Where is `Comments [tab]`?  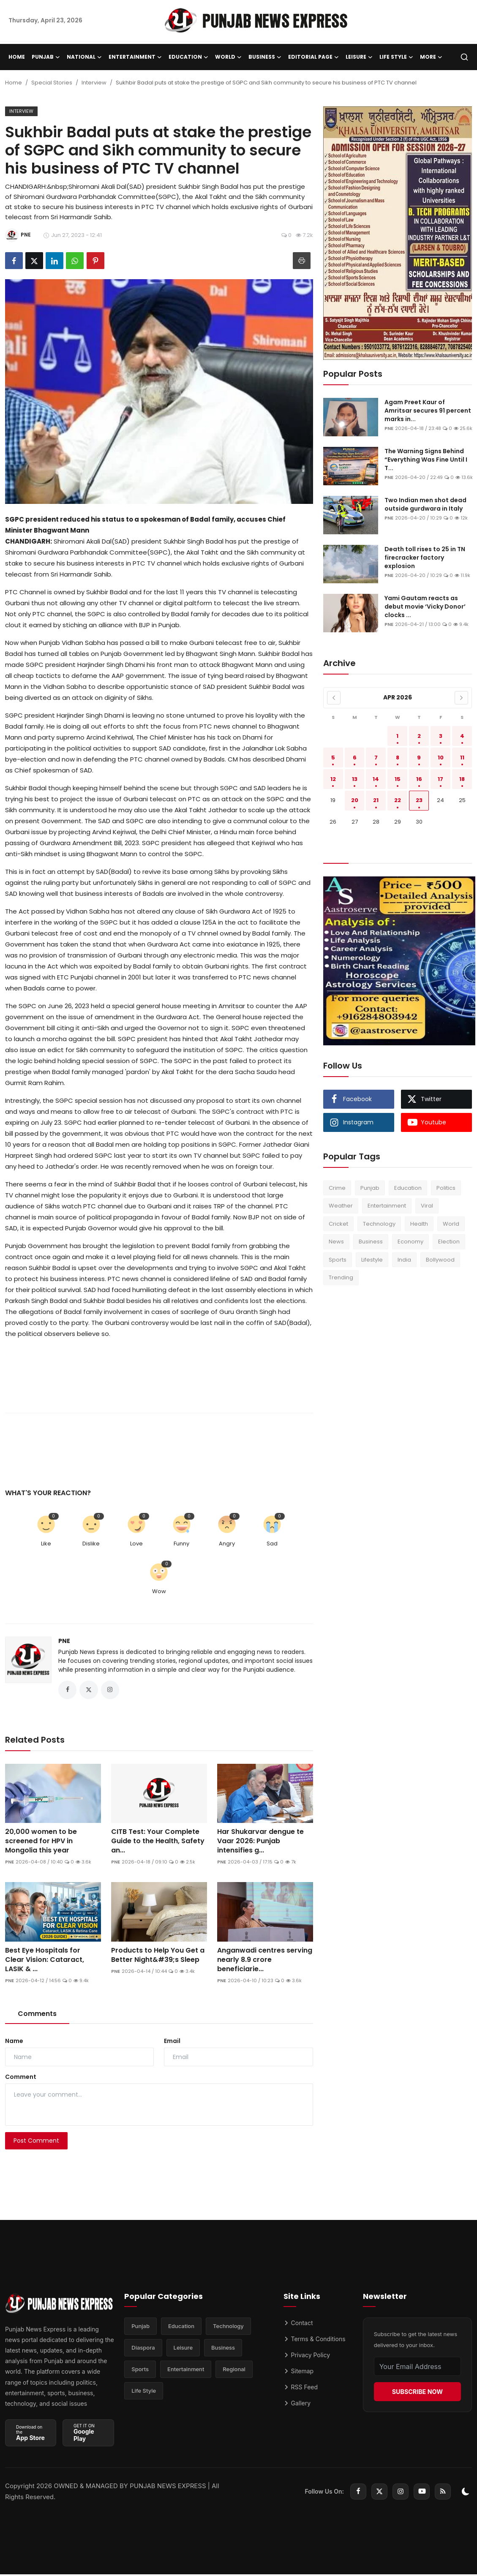 Comments [tab] is located at coordinates (37, 2016).